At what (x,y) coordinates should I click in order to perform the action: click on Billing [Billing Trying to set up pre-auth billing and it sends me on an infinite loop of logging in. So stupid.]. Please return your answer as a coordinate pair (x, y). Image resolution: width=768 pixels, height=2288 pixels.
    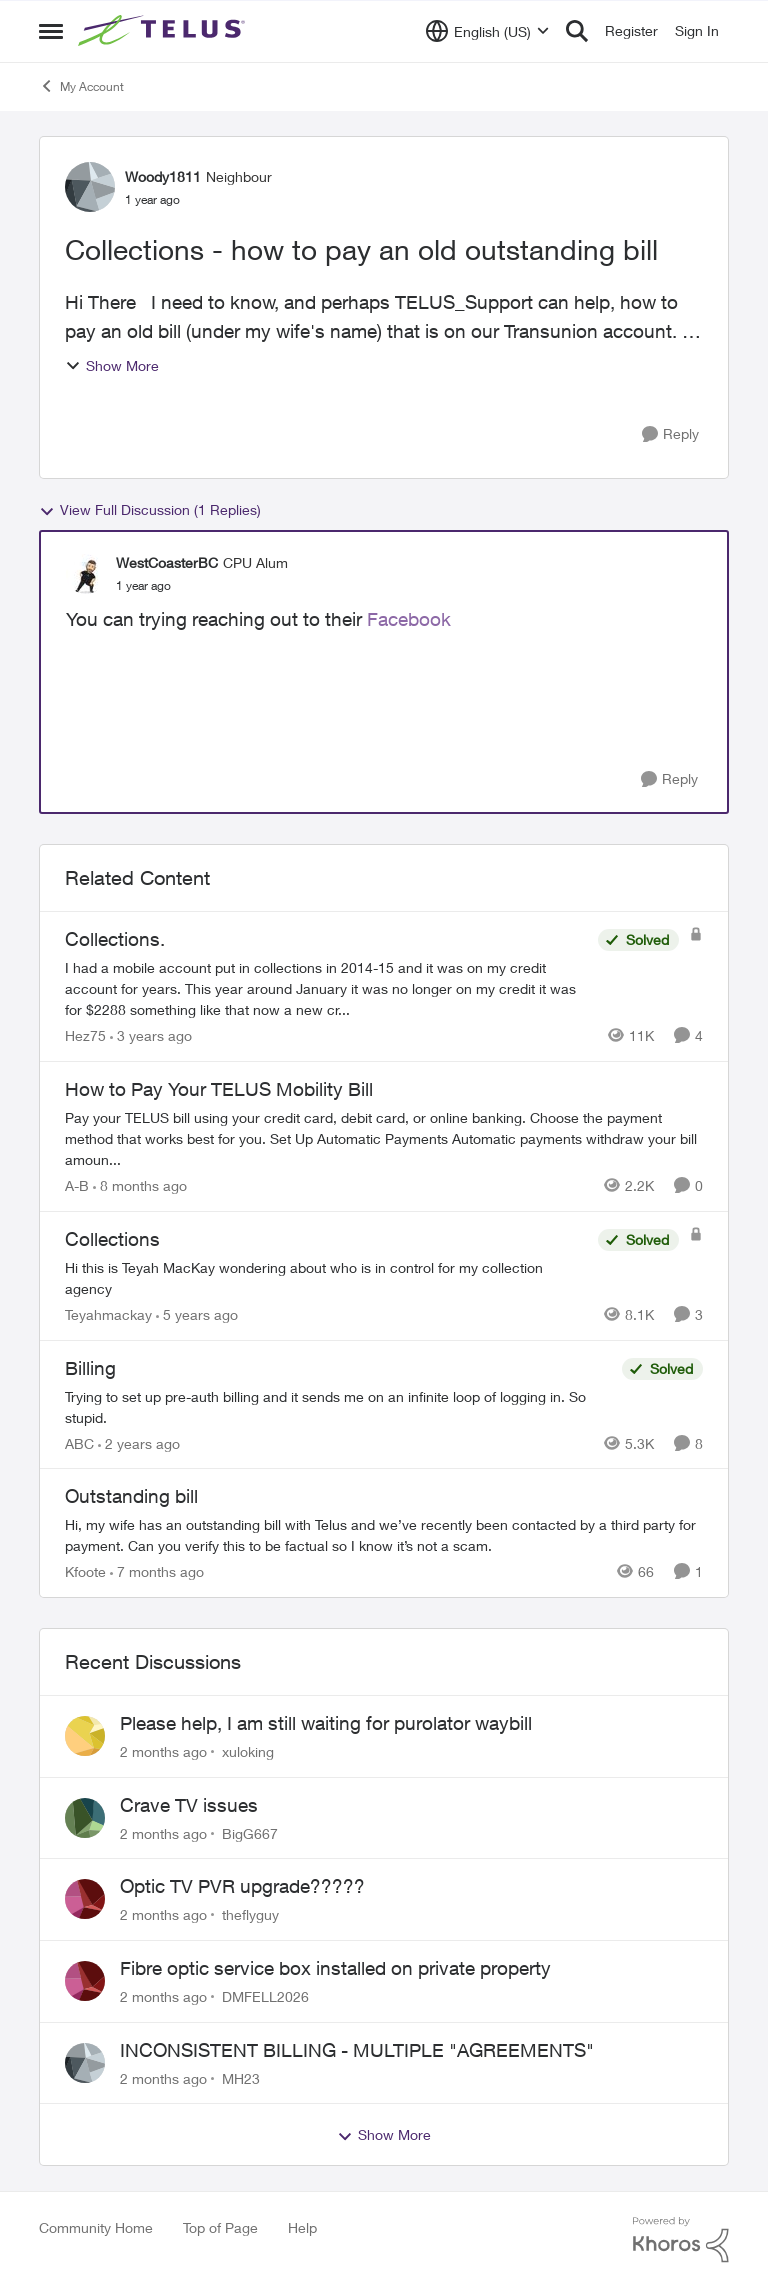
    Looking at the image, I should click on (90, 1368).